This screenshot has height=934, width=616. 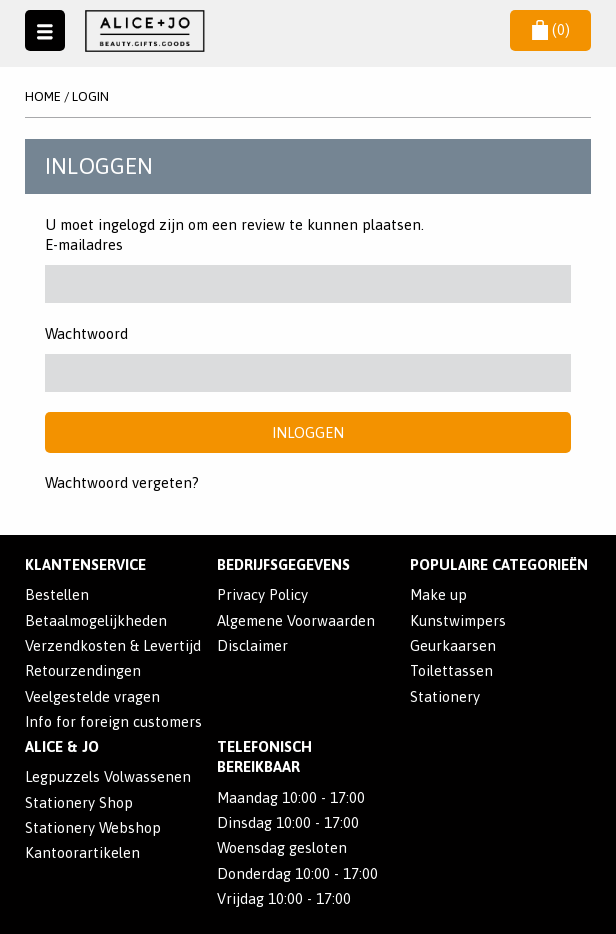 What do you see at coordinates (122, 482) in the screenshot?
I see `Wachtwoord vergeten?` at bounding box center [122, 482].